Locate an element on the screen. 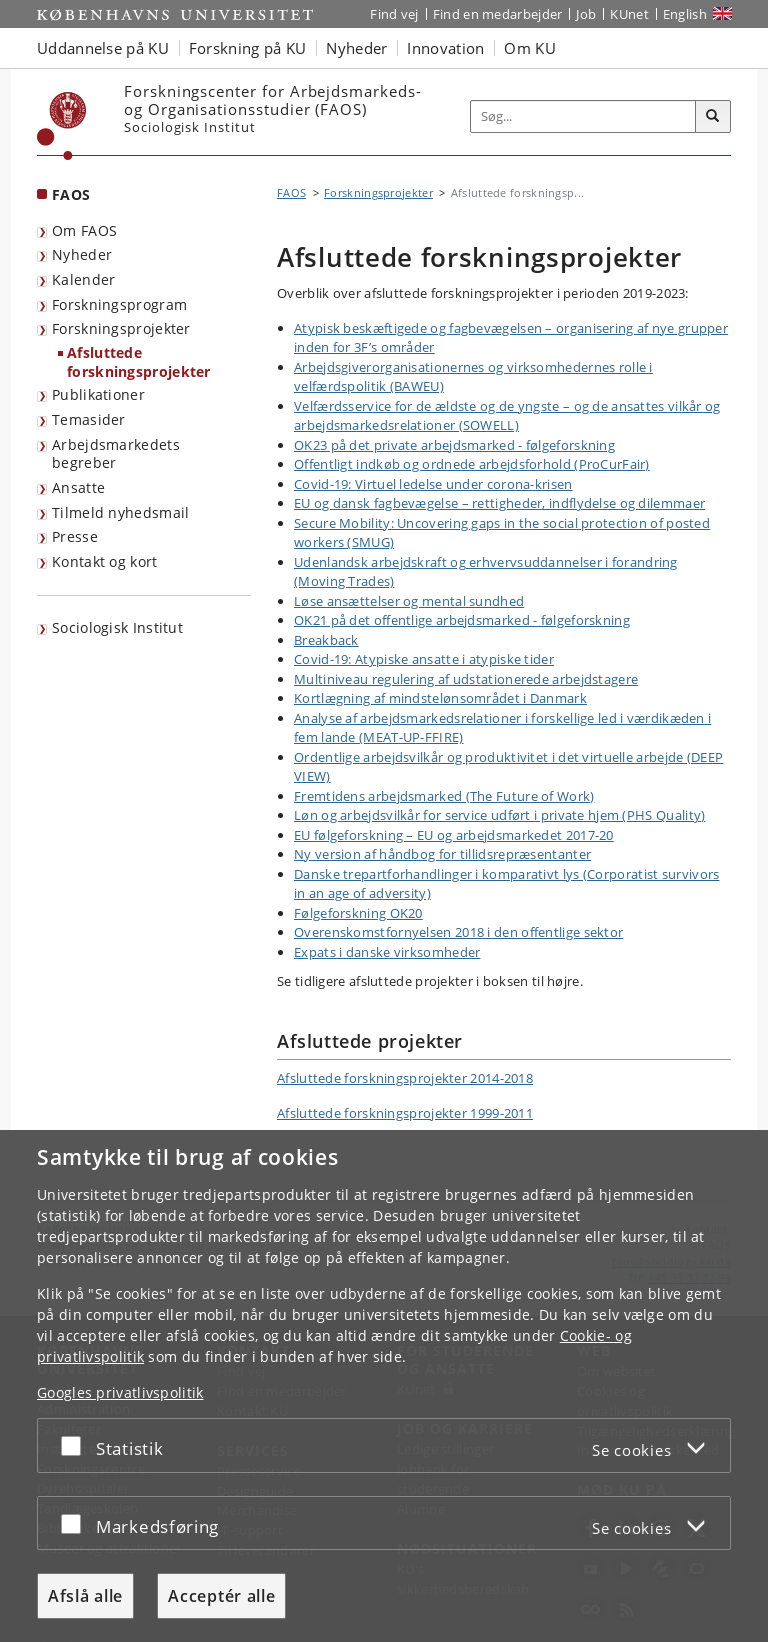 The width and height of the screenshot is (768, 1642). Afsluttede forskningsprojekter 2014-2018 is located at coordinates (405, 1078).